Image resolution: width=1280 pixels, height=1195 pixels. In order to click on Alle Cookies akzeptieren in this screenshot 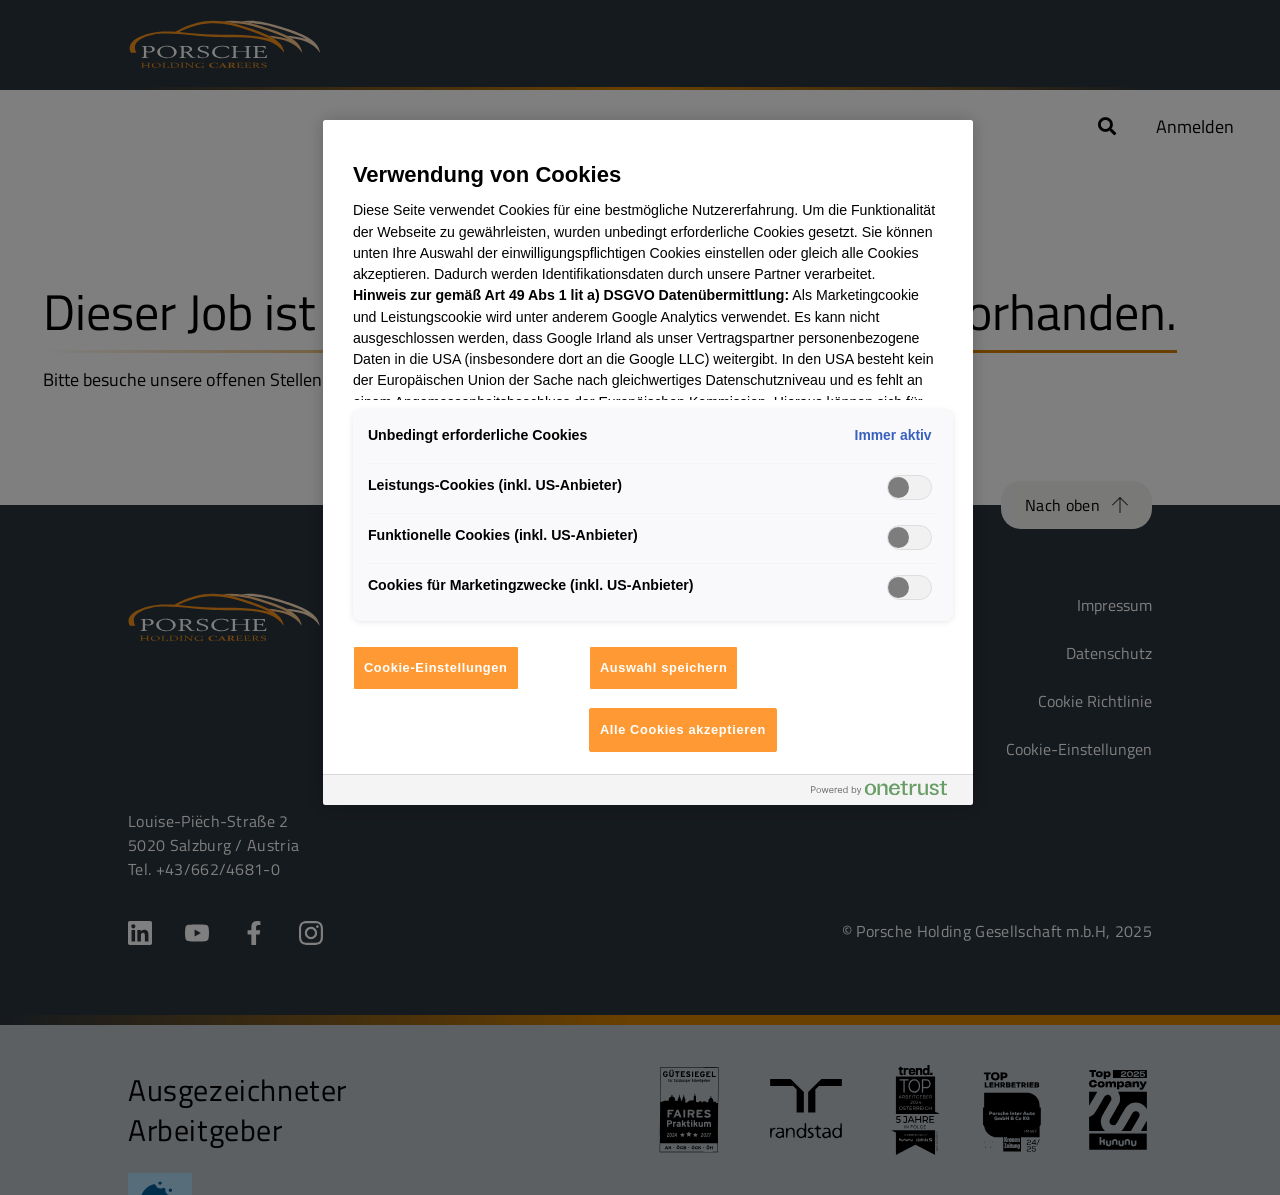, I will do `click(683, 729)`.